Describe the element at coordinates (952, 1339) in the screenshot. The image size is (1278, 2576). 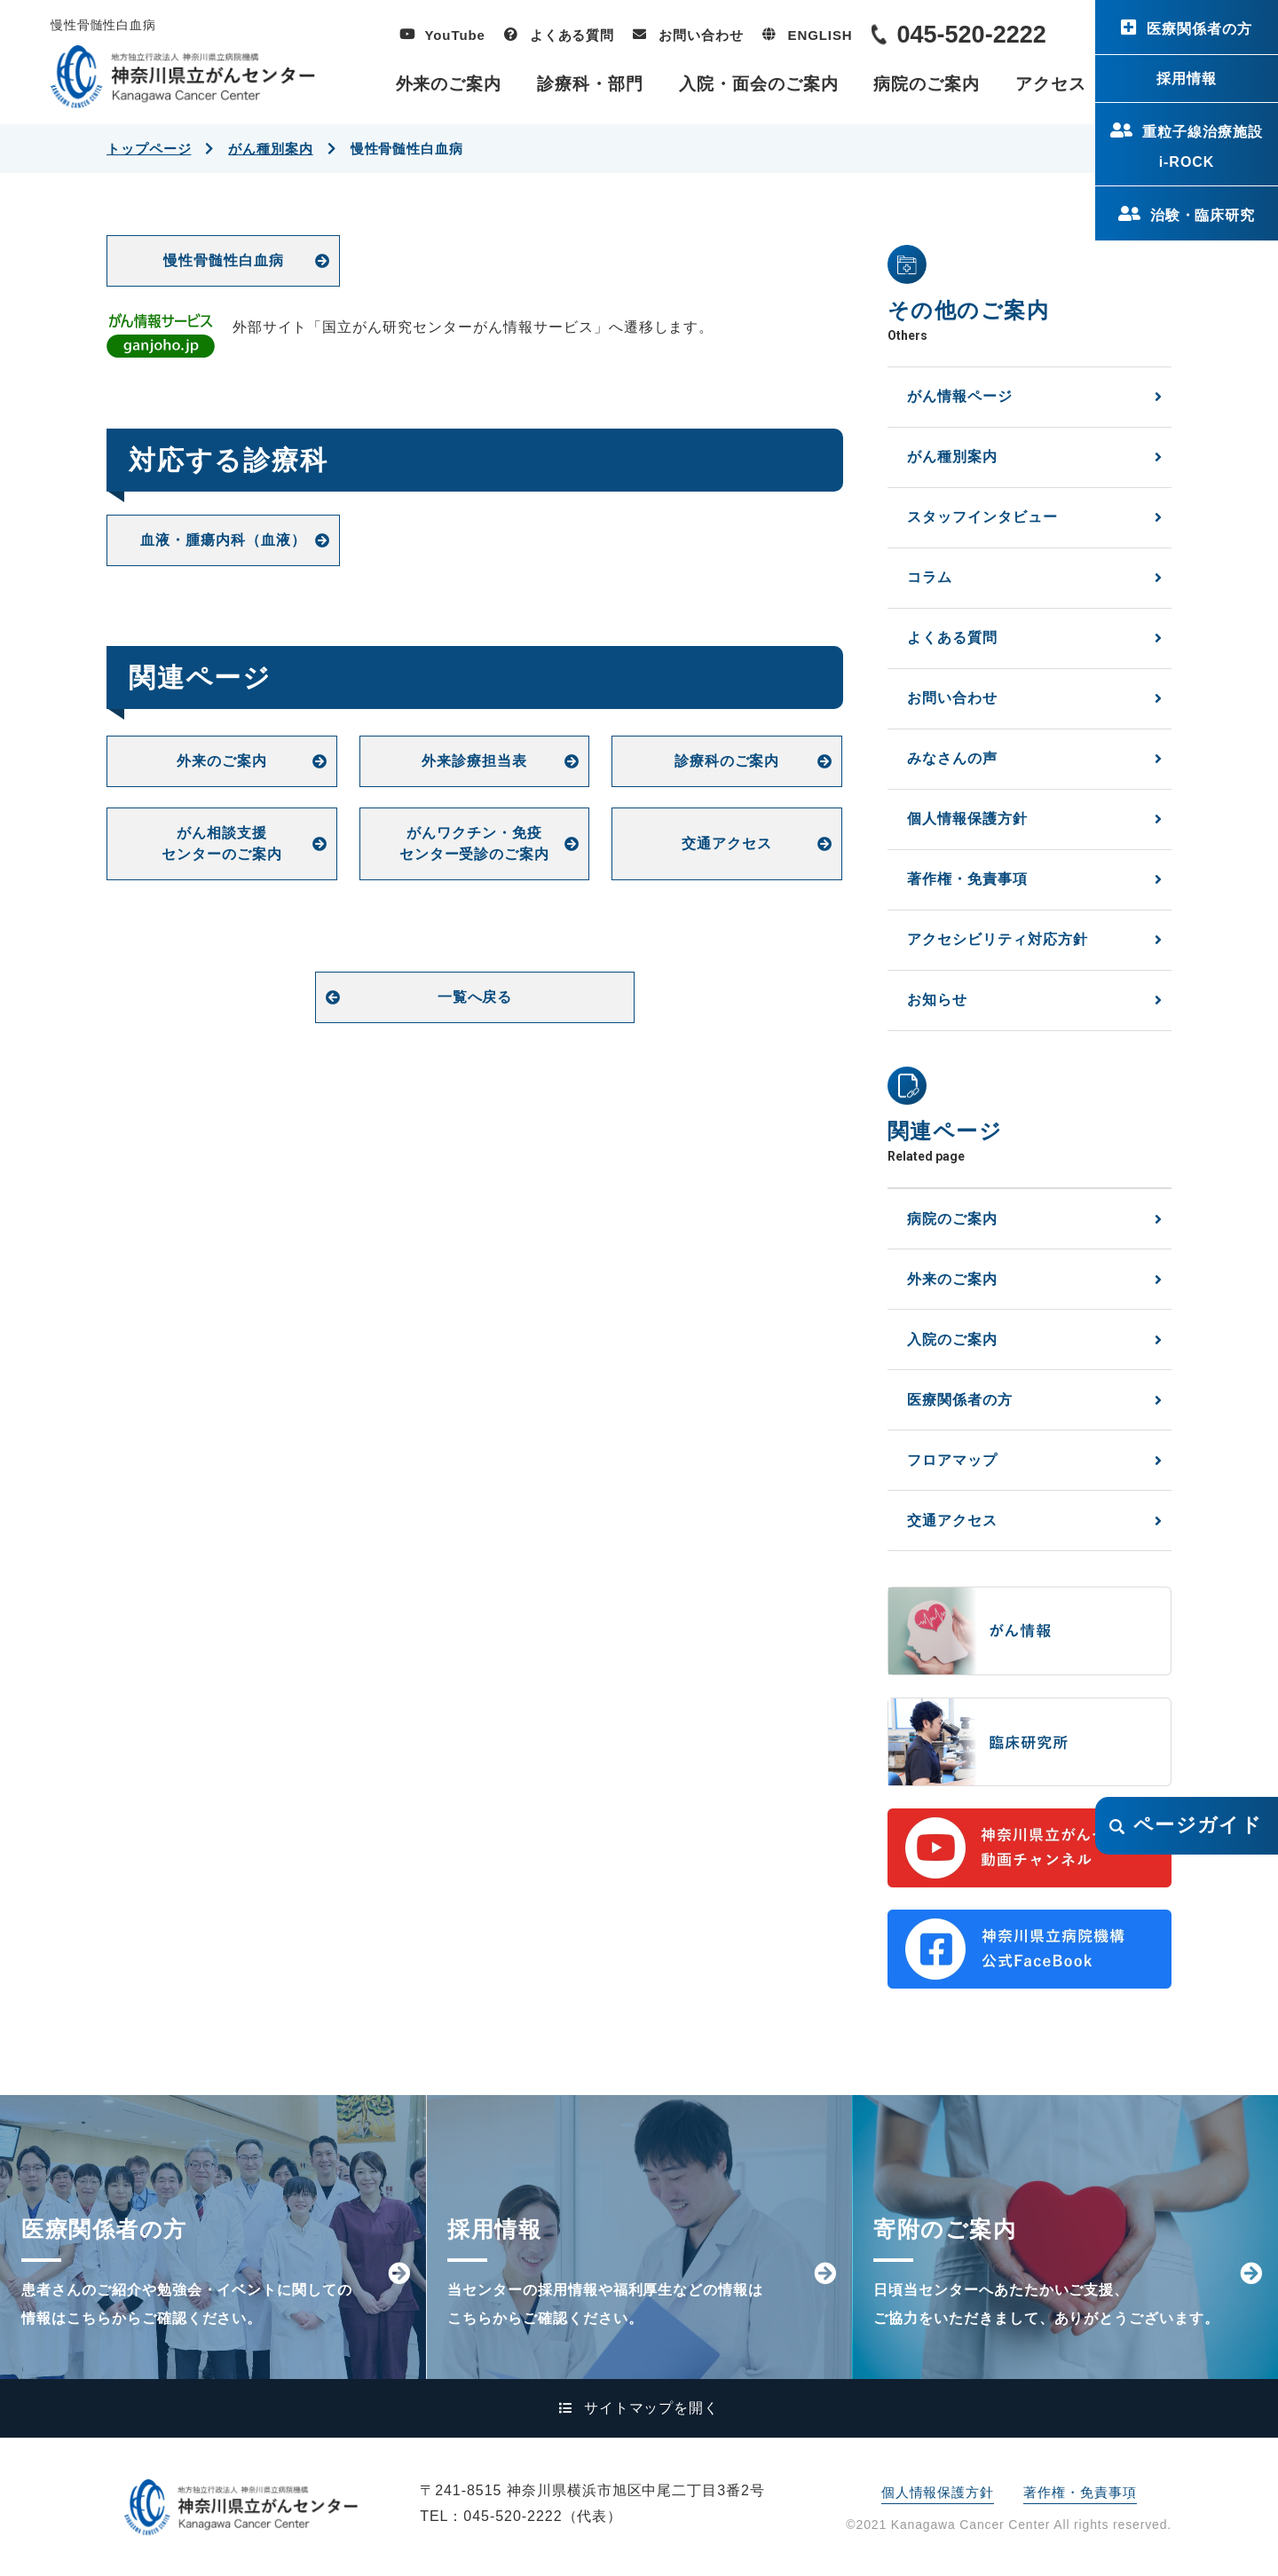
I see `入院のご案内` at that location.